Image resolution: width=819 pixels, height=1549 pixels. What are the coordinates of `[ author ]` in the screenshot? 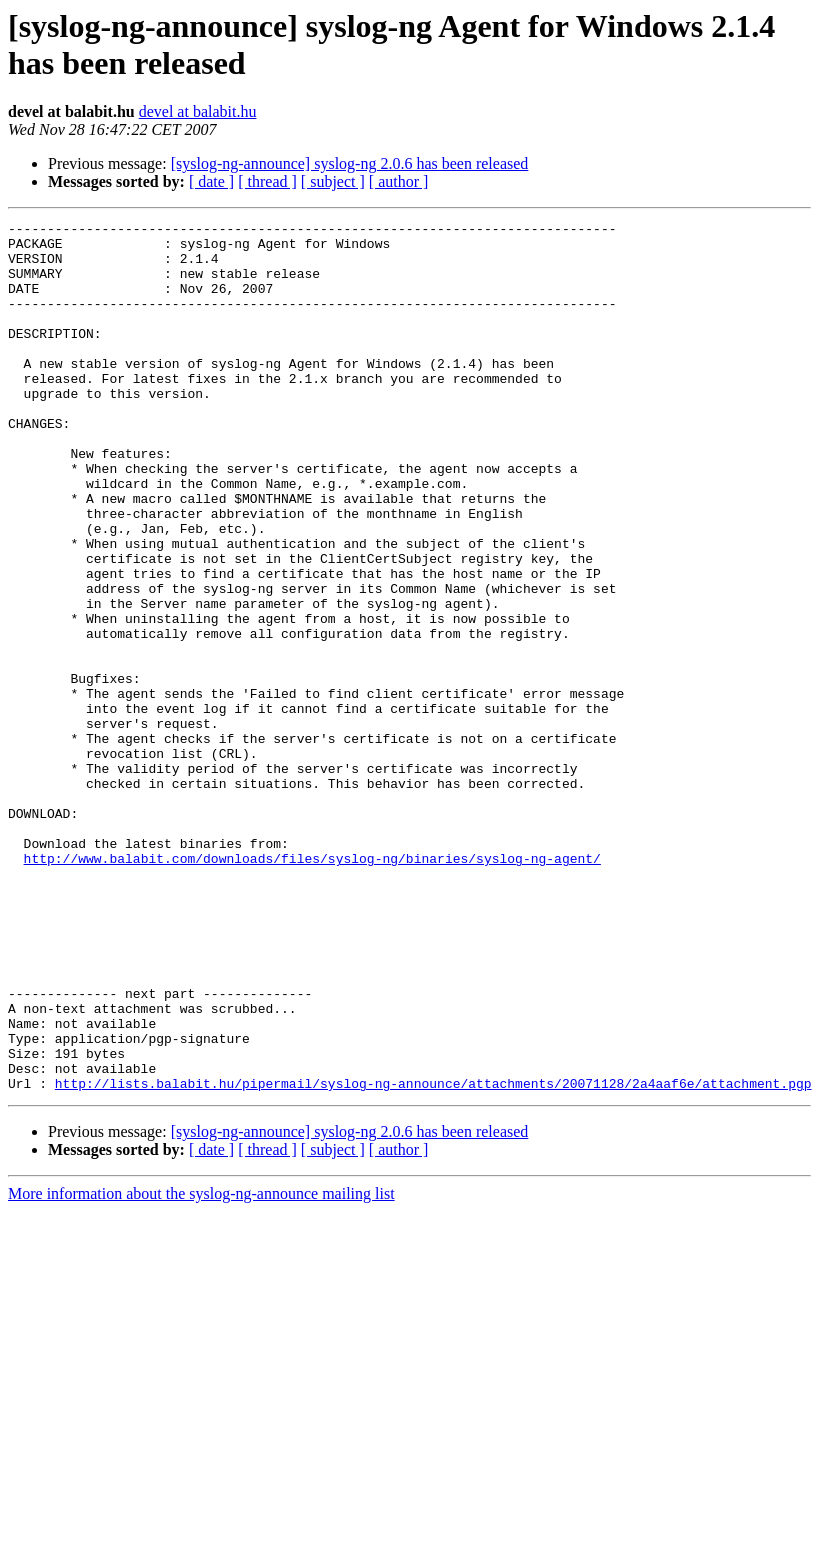 It's located at (399, 181).